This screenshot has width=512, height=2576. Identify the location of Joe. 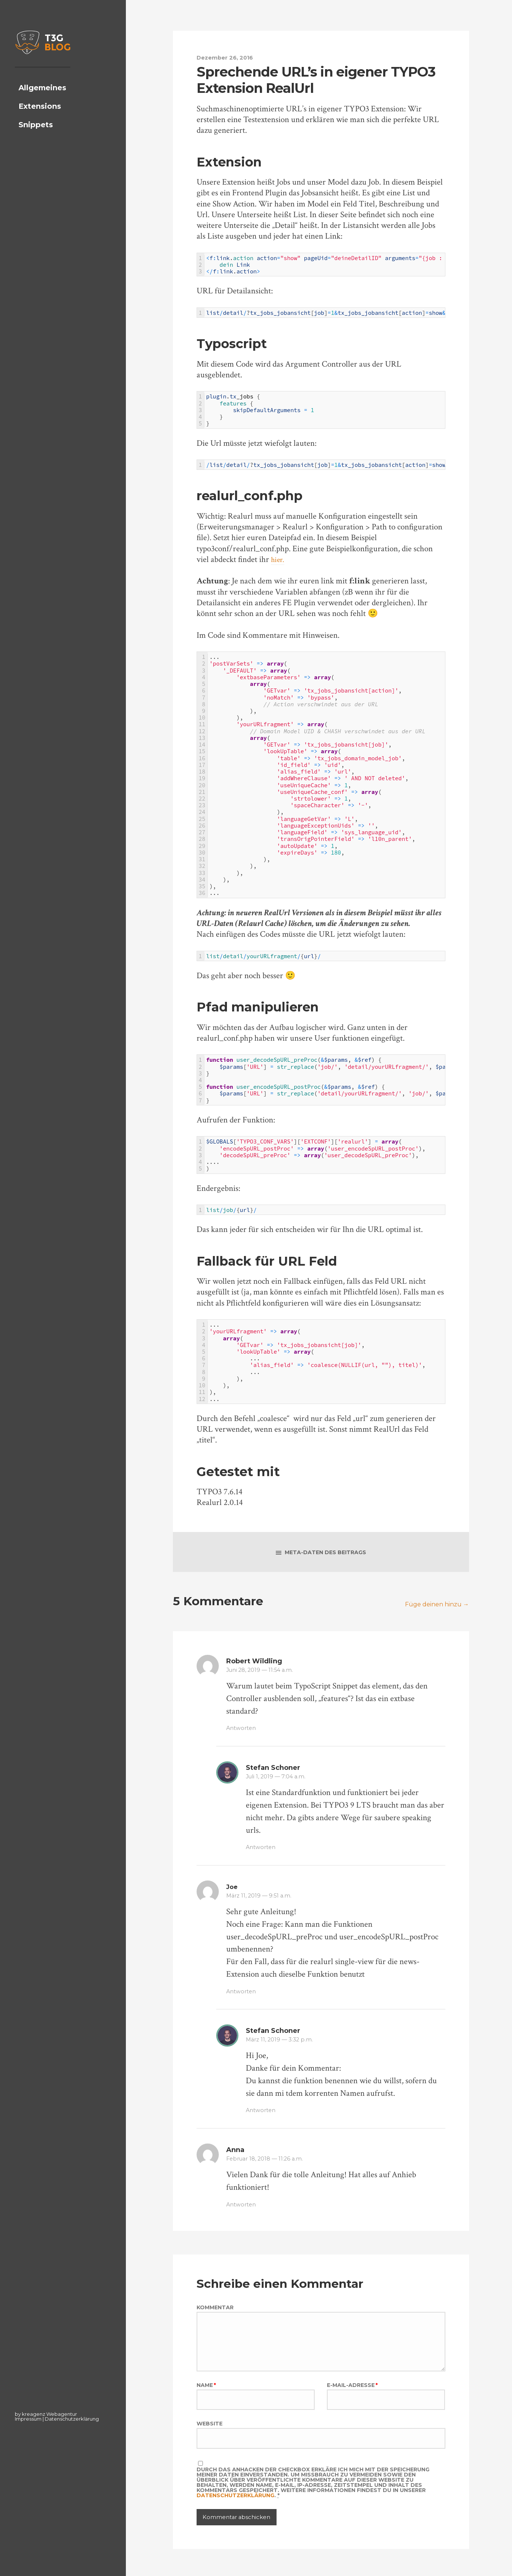
(232, 1890).